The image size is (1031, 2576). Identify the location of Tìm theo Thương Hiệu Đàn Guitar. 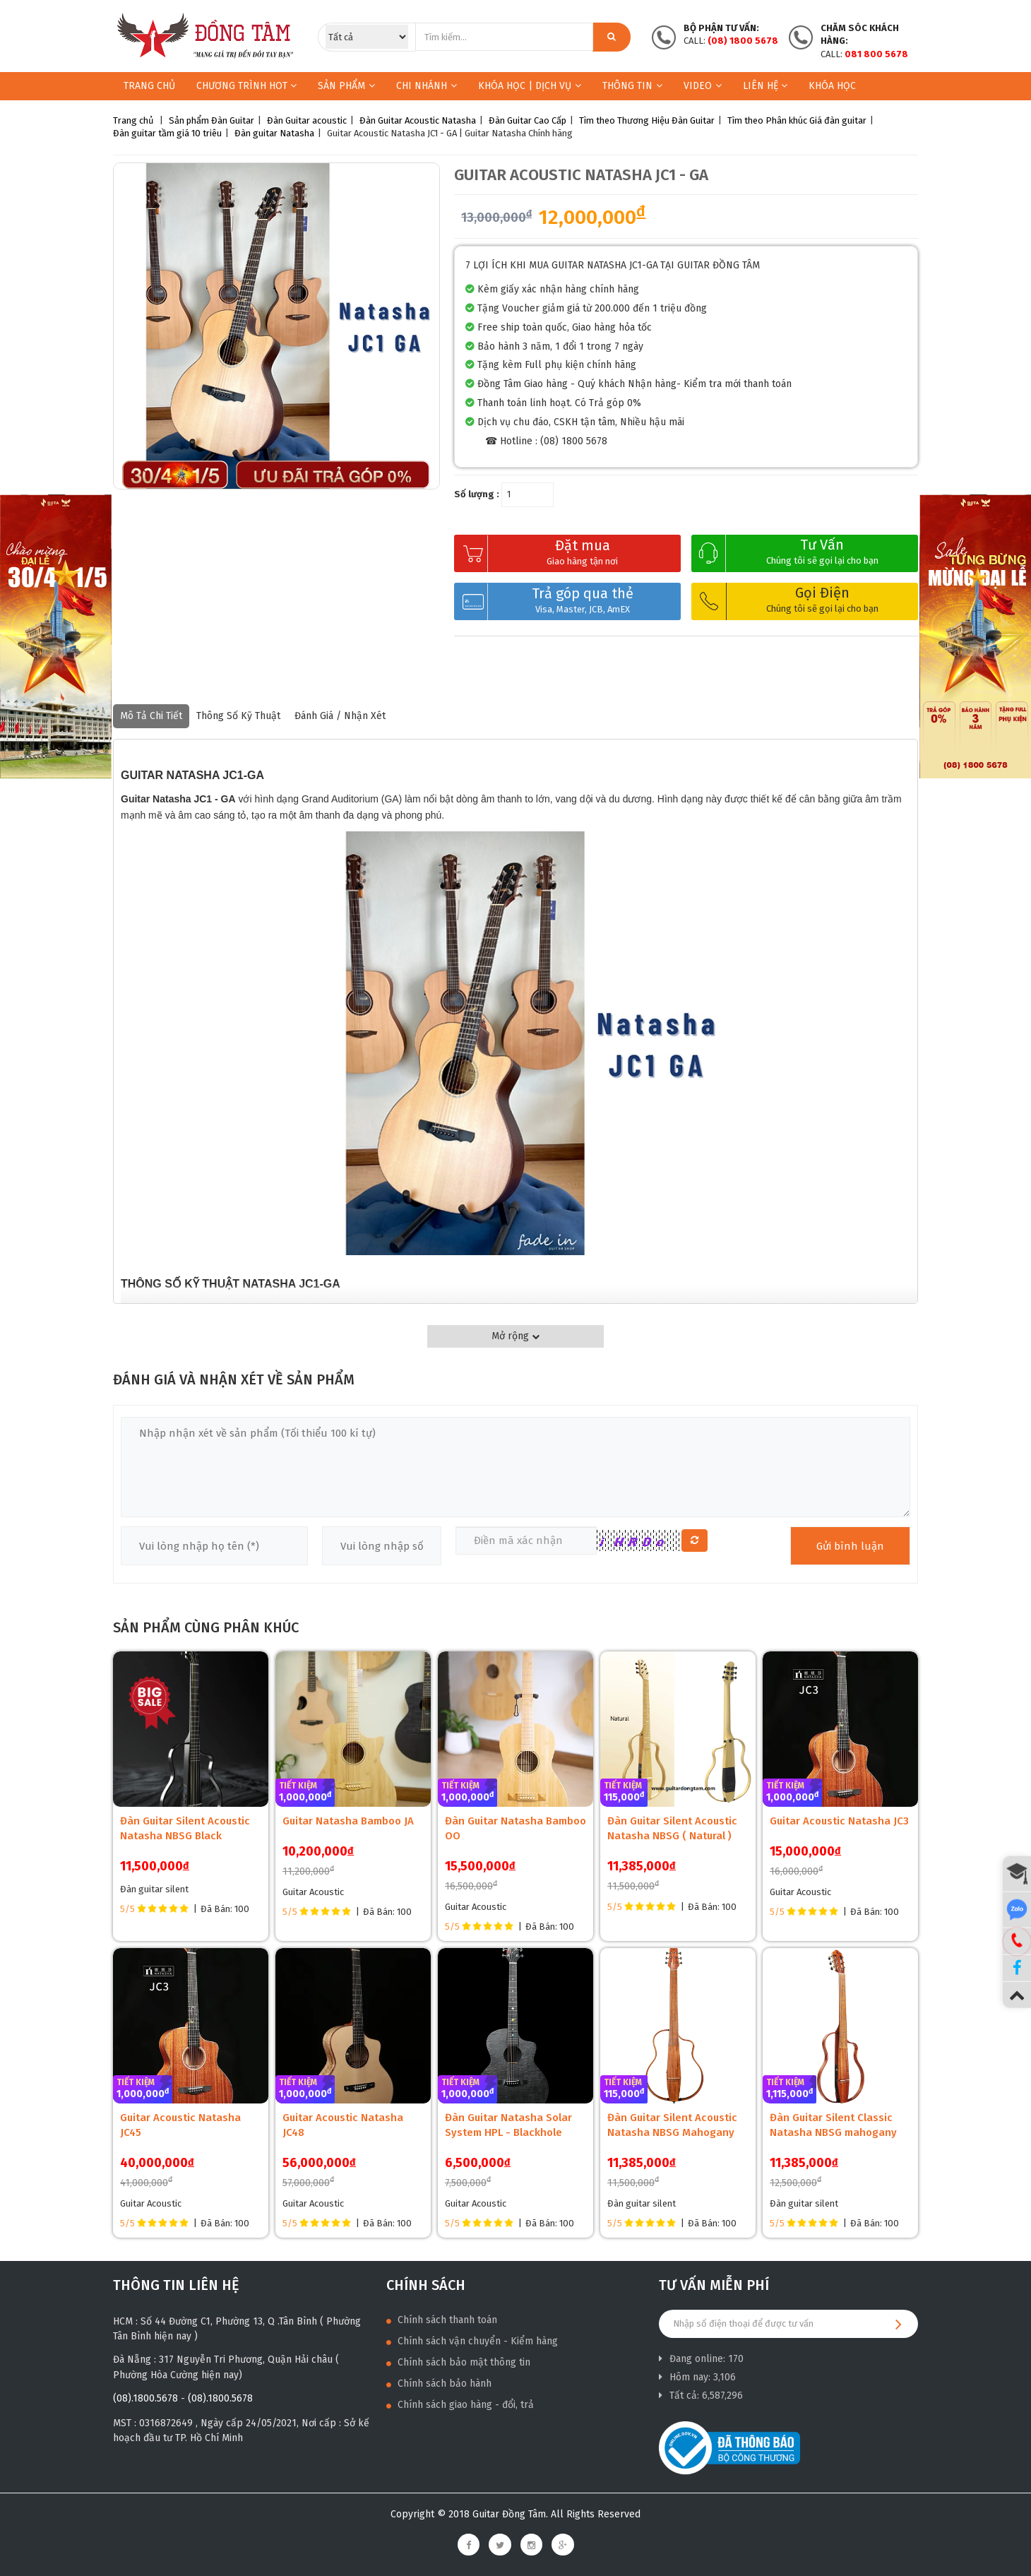
(647, 120).